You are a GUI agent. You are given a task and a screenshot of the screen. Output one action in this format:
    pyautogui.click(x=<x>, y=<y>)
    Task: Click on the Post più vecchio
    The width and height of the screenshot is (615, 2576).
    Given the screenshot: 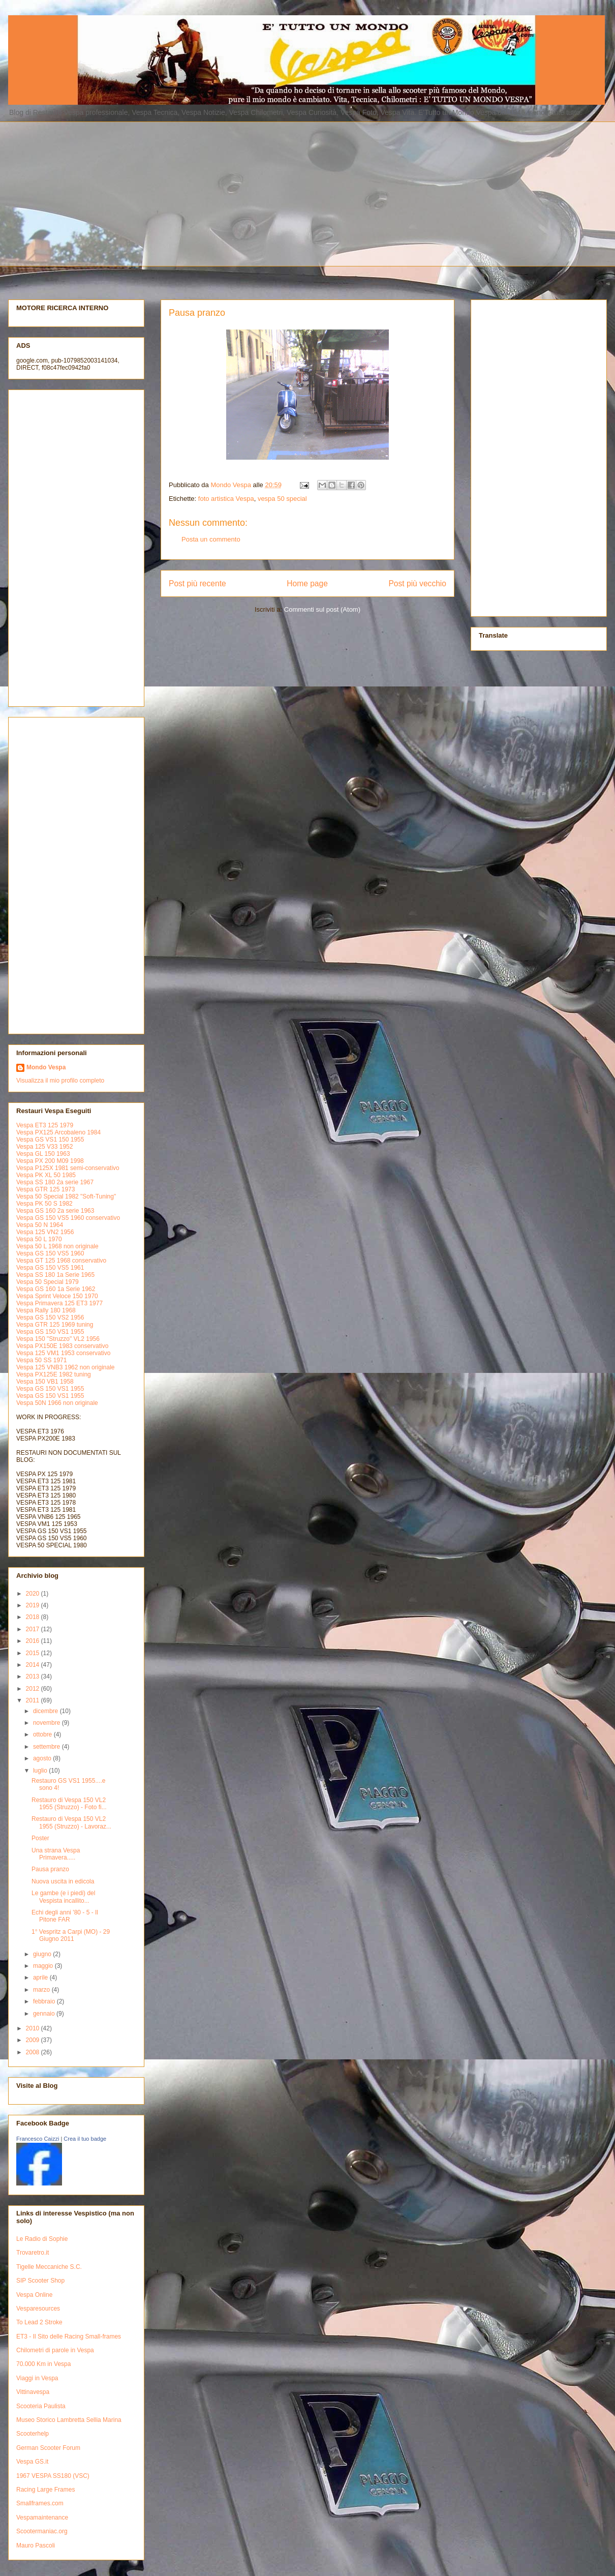 What is the action you would take?
    pyautogui.click(x=417, y=583)
    